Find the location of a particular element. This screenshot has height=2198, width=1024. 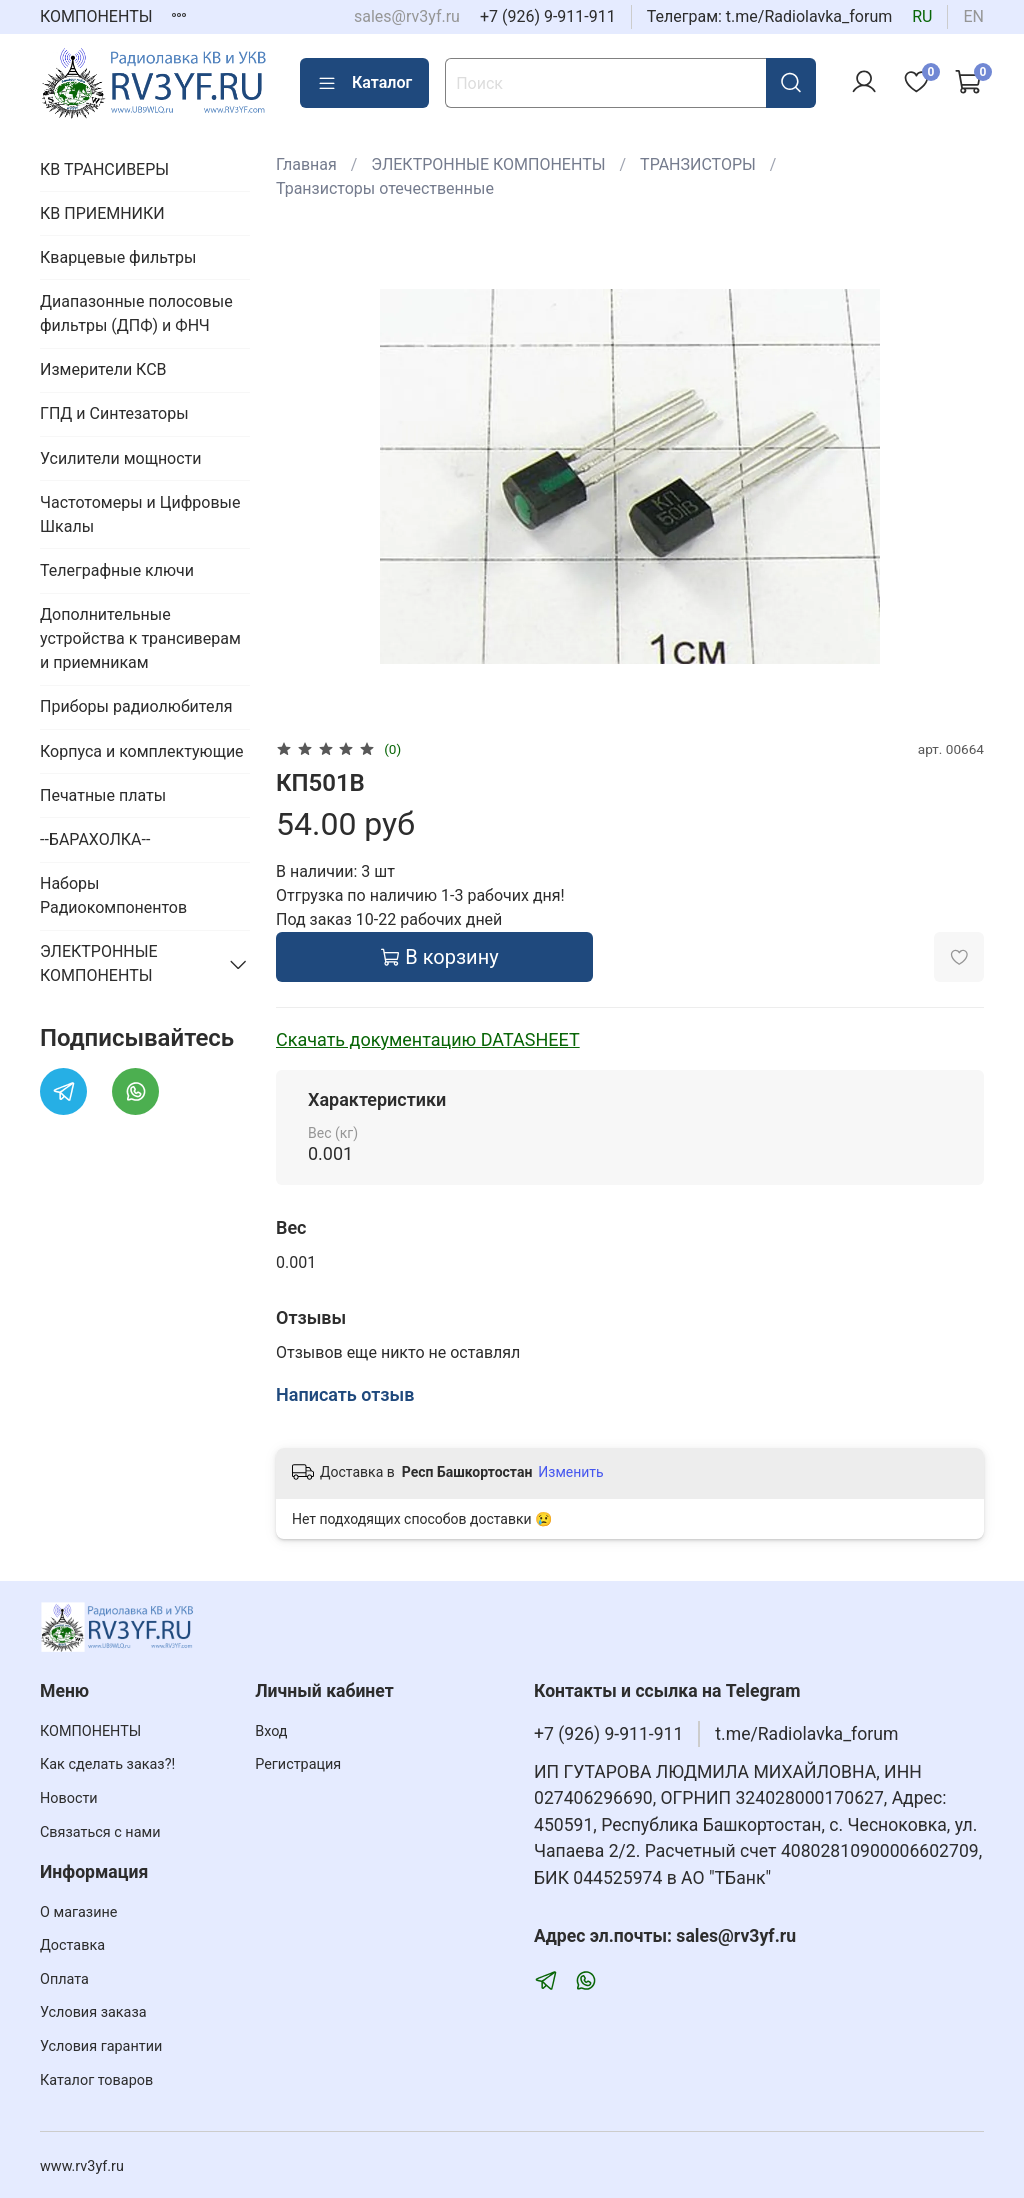

Связаться с нами is located at coordinates (100, 1832).